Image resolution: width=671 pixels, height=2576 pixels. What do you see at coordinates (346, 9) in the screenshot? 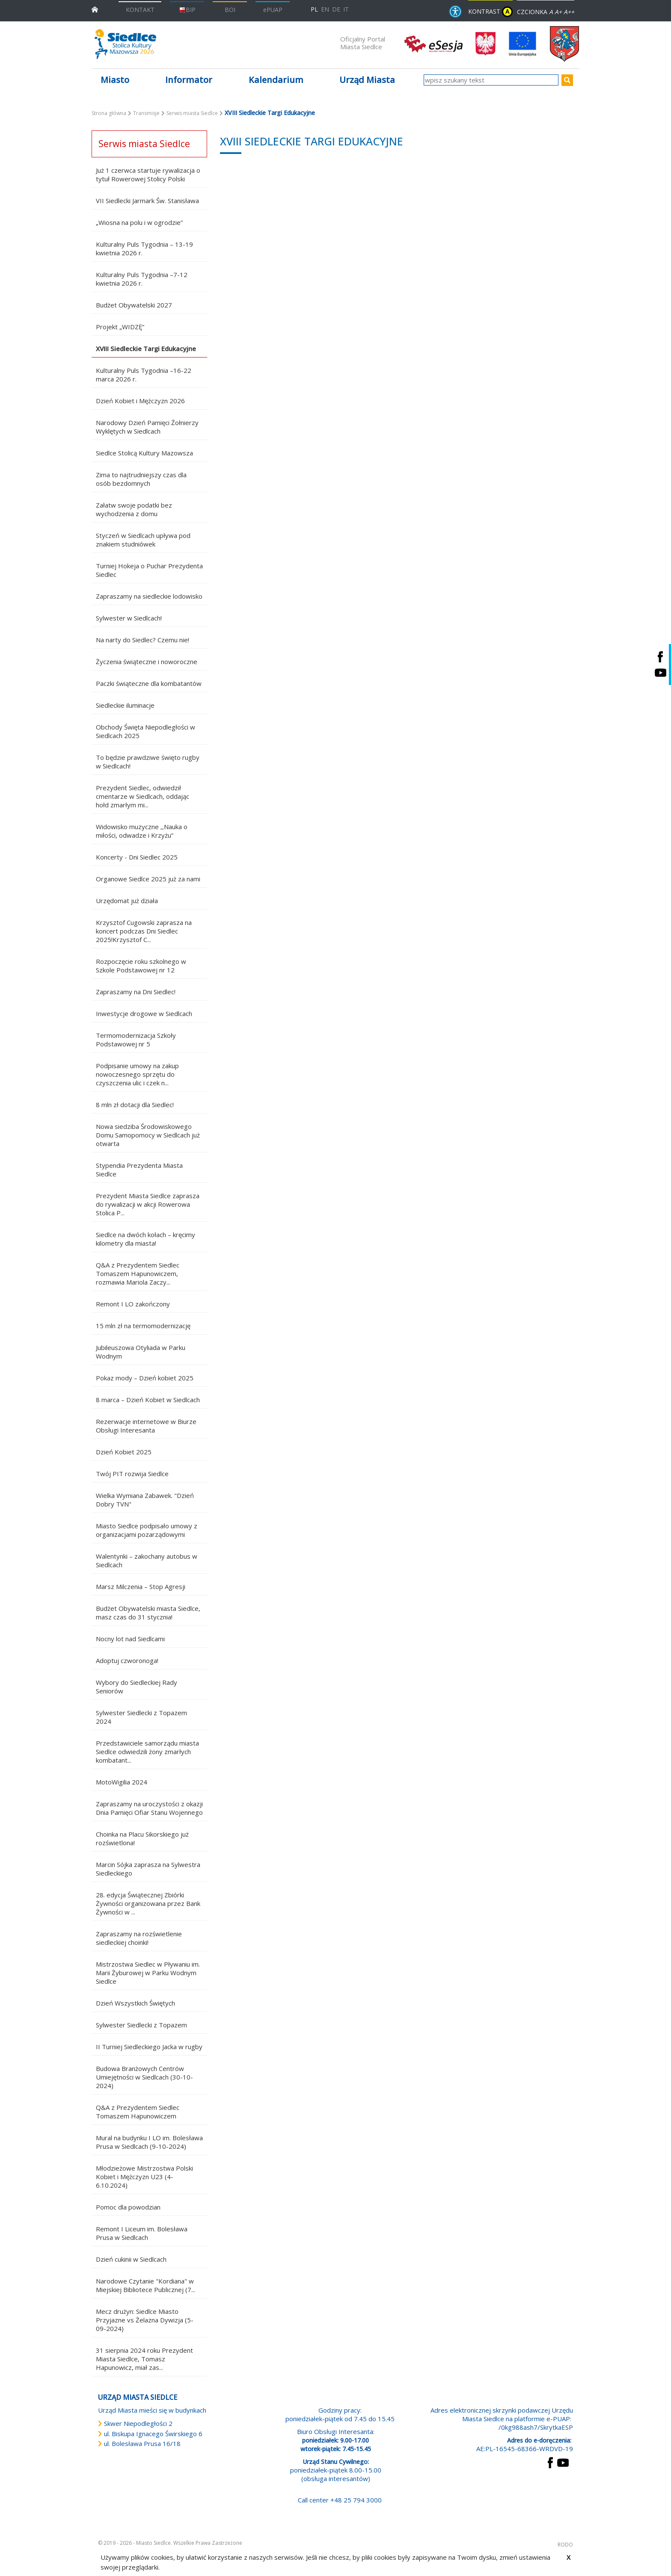
I see `IT [Versione in lingua italiana]` at bounding box center [346, 9].